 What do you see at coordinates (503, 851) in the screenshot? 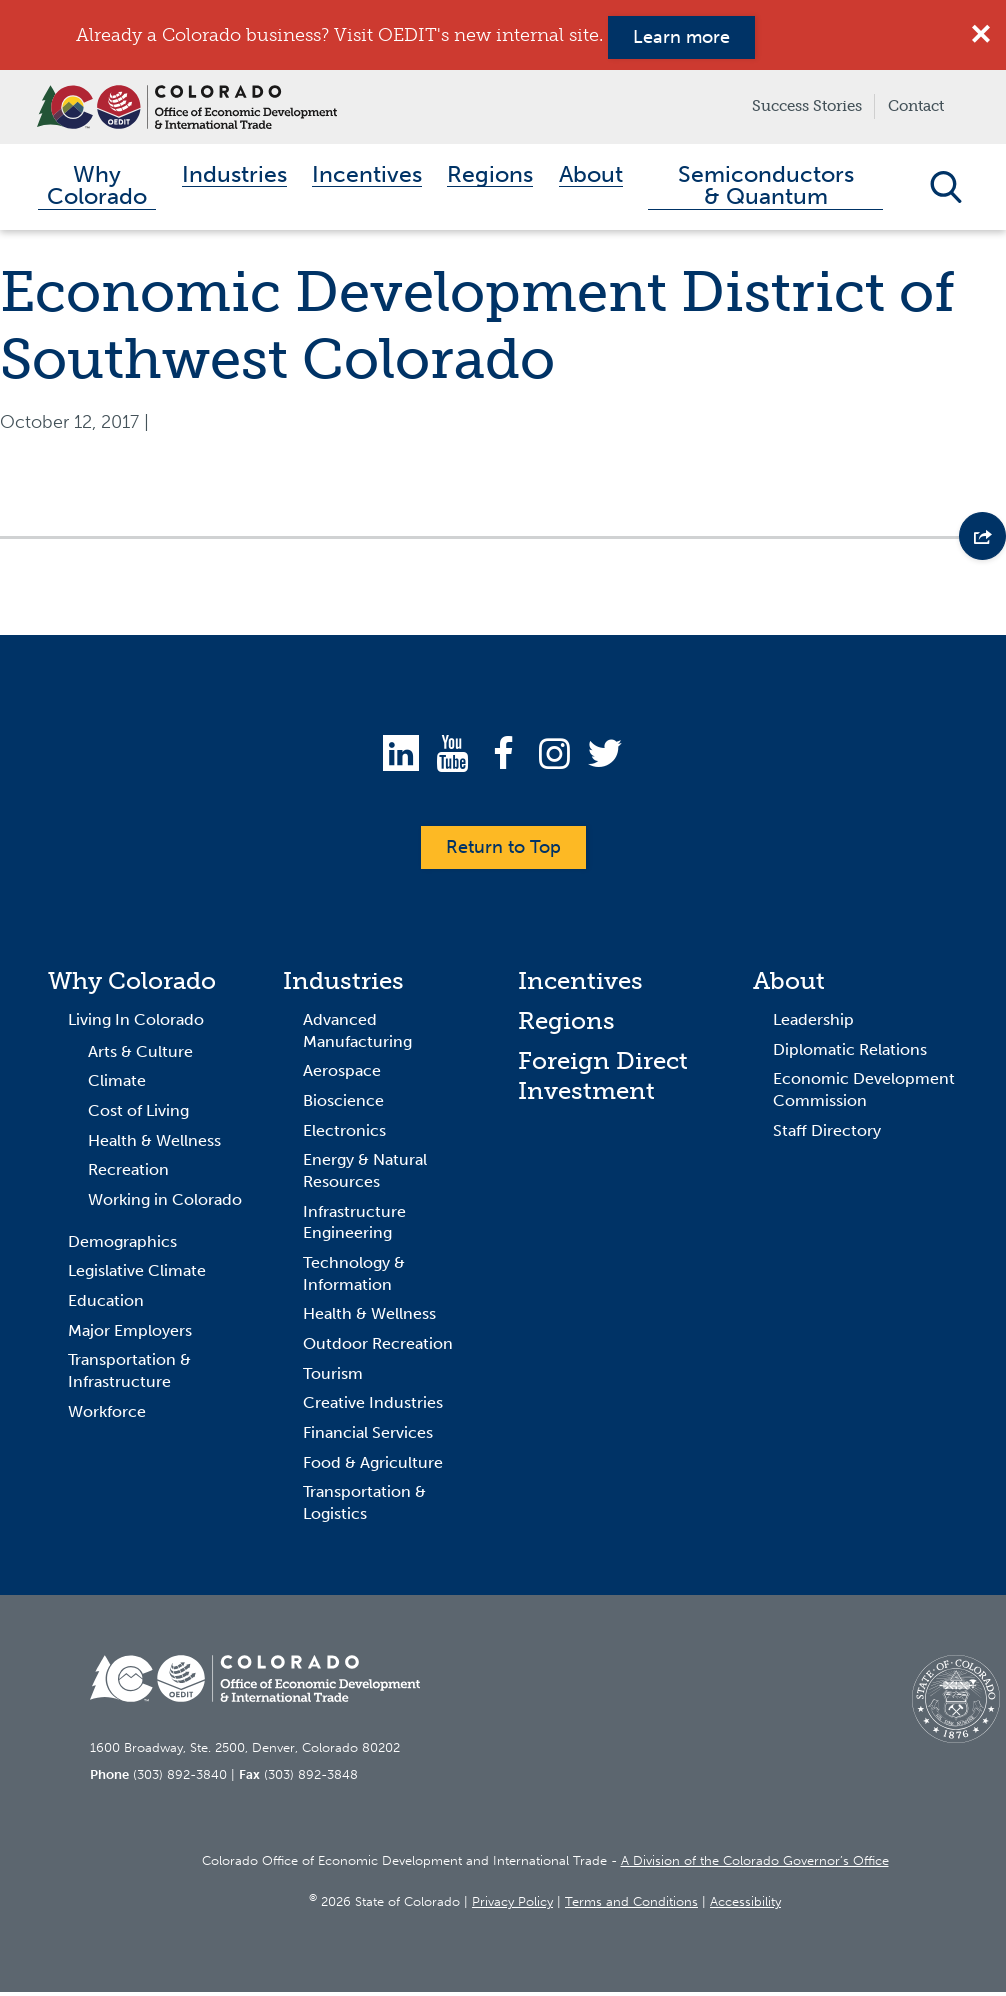
I see `Return to Top` at bounding box center [503, 851].